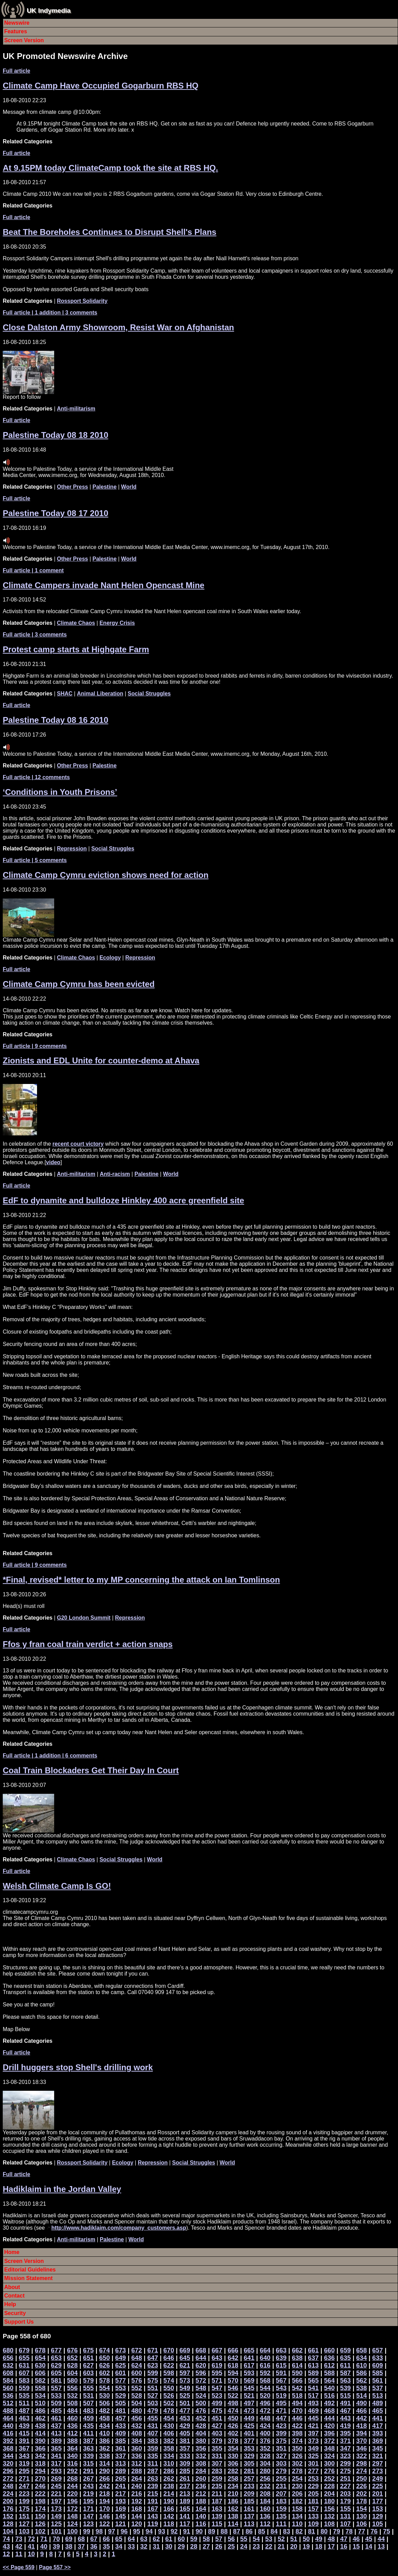  I want to click on 663, so click(281, 2350).